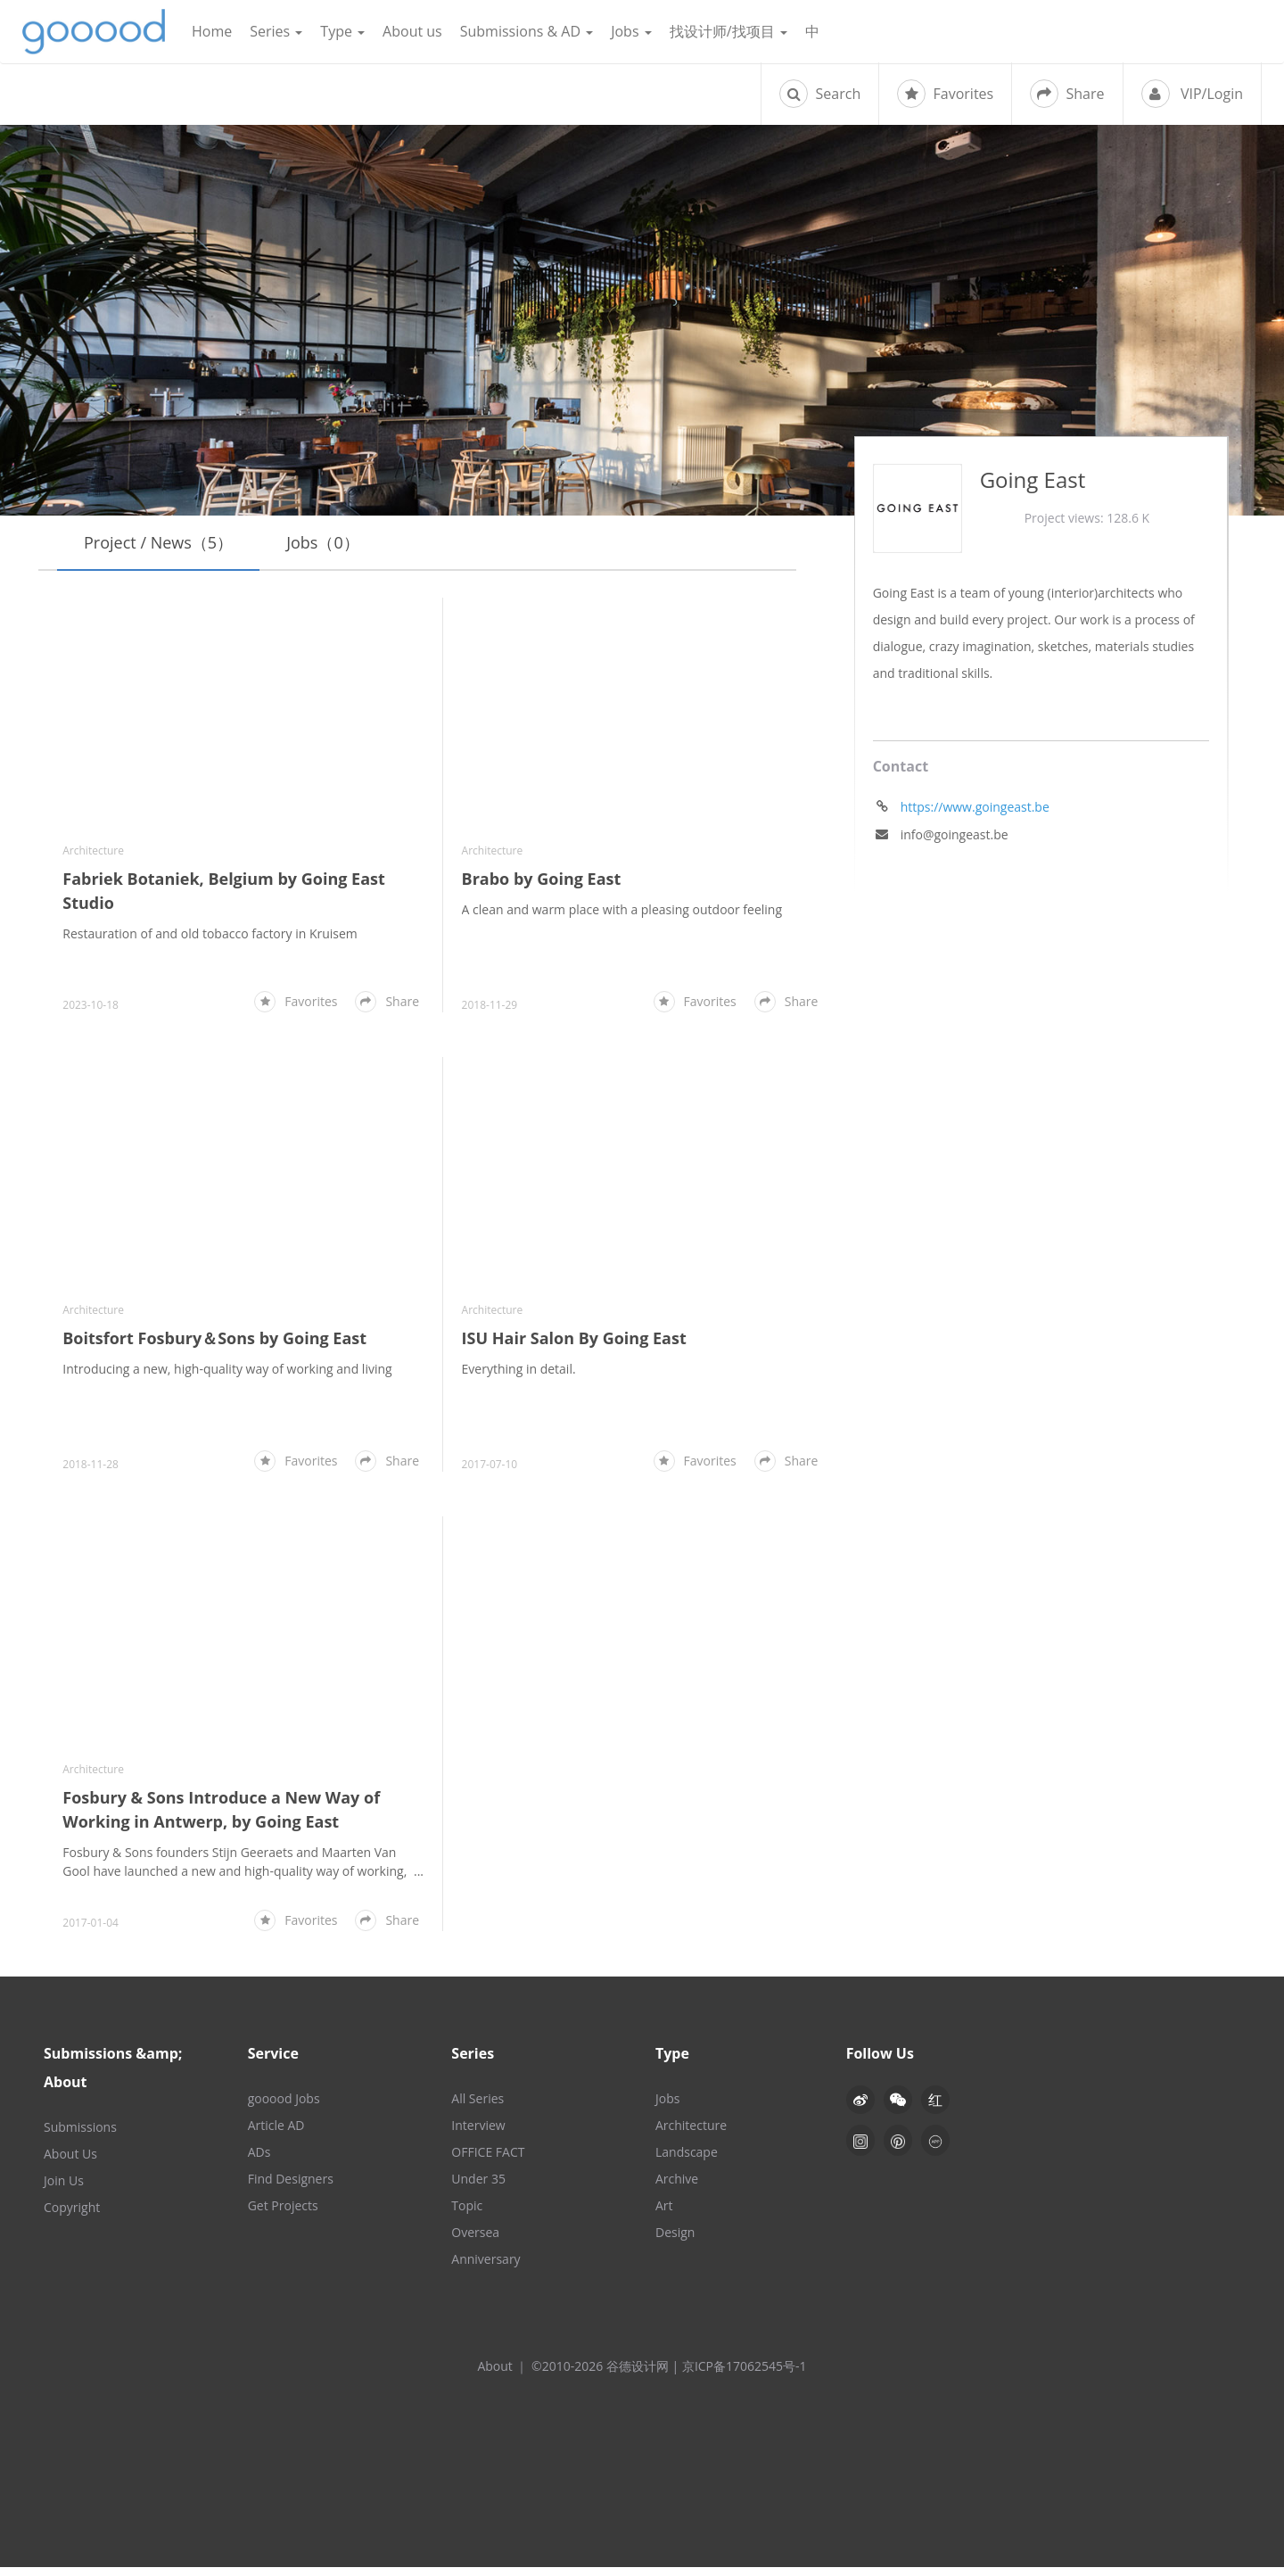  I want to click on Share, so click(1067, 93).